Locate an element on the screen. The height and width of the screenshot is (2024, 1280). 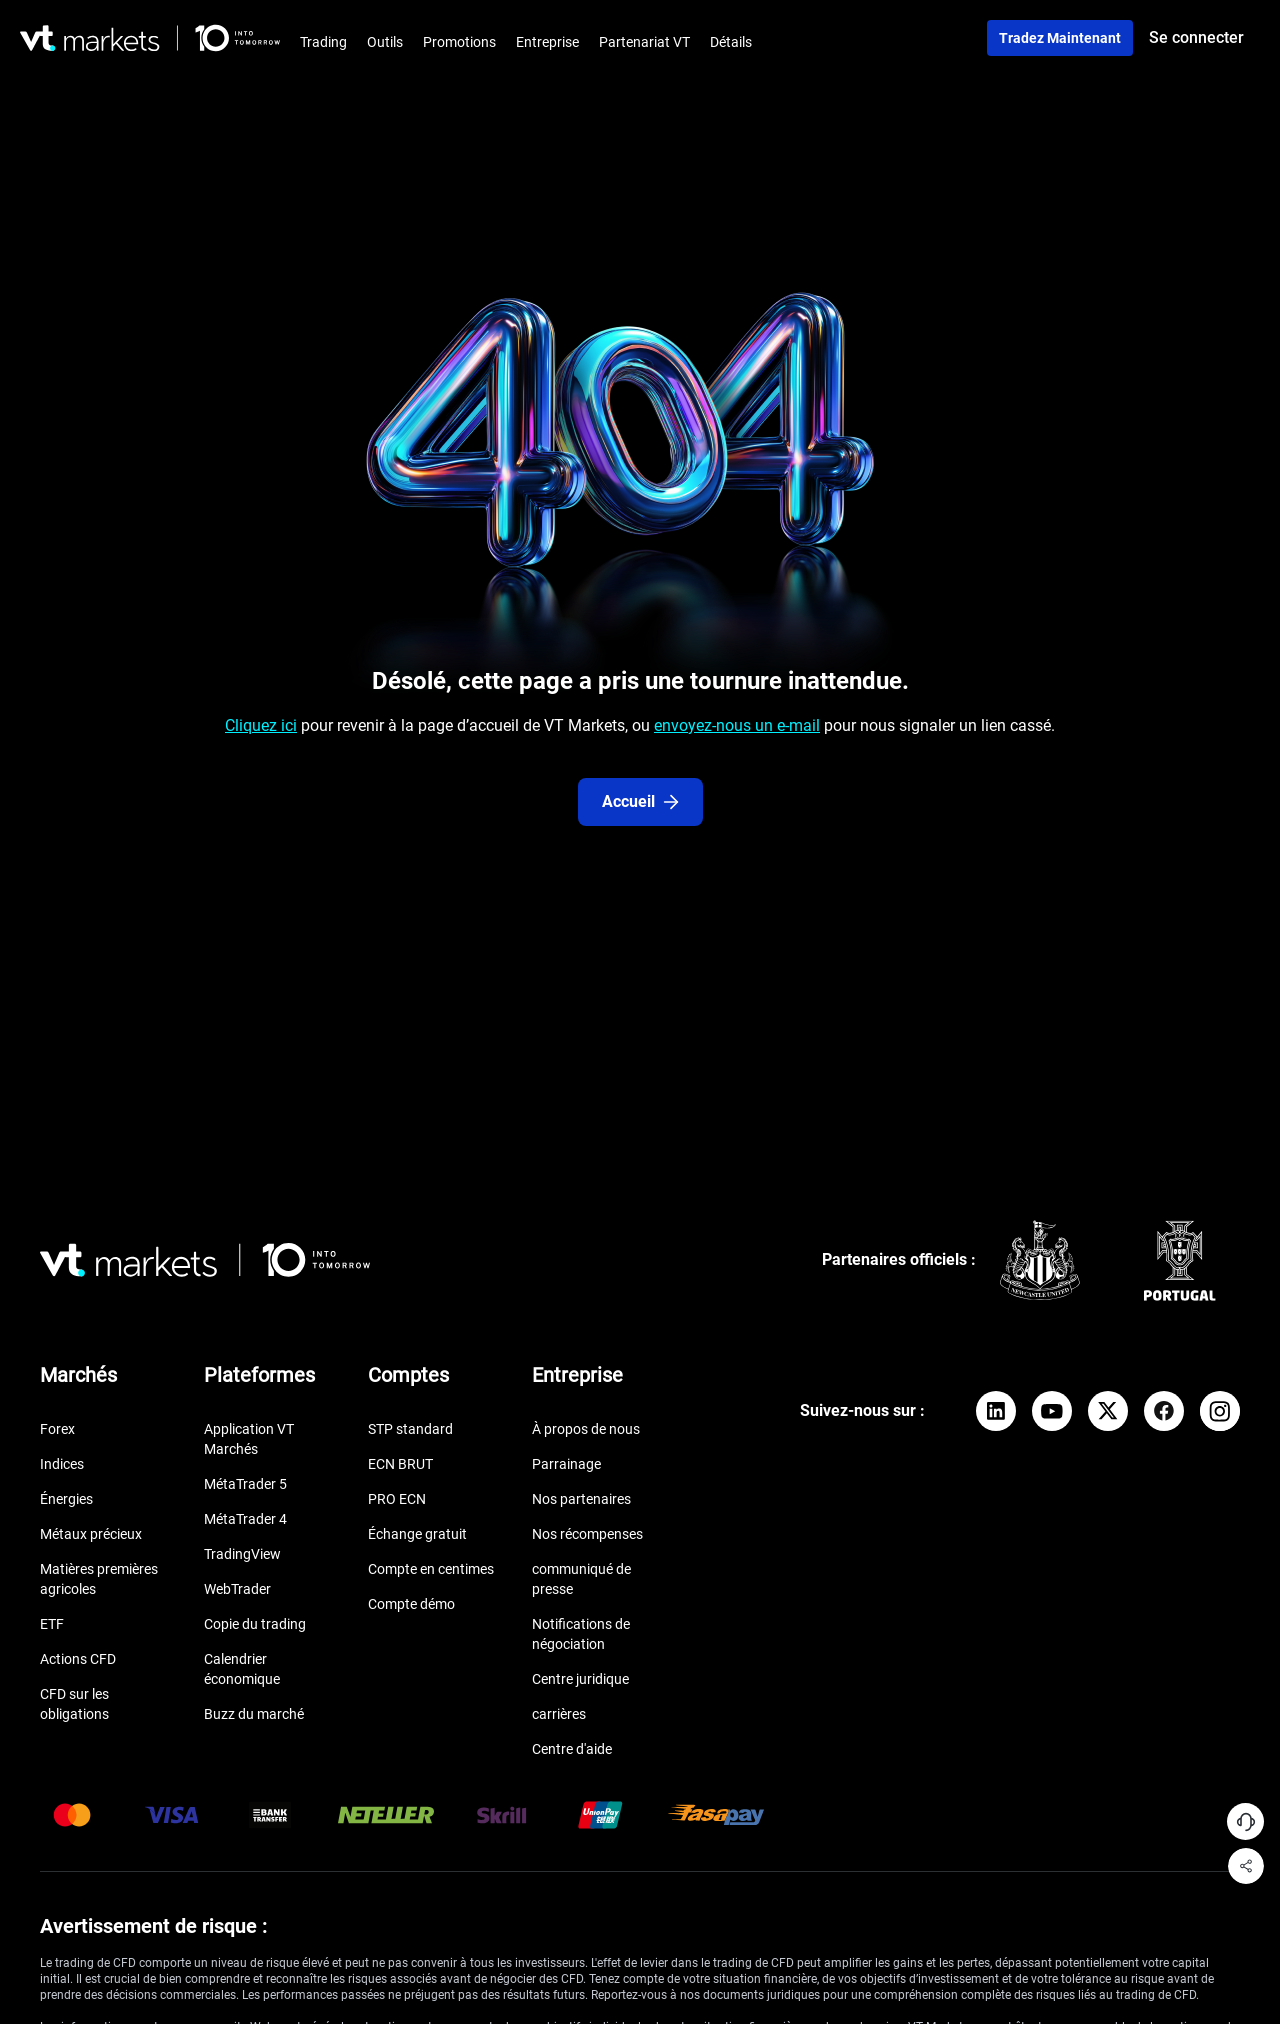
Centre d'aide is located at coordinates (572, 1749).